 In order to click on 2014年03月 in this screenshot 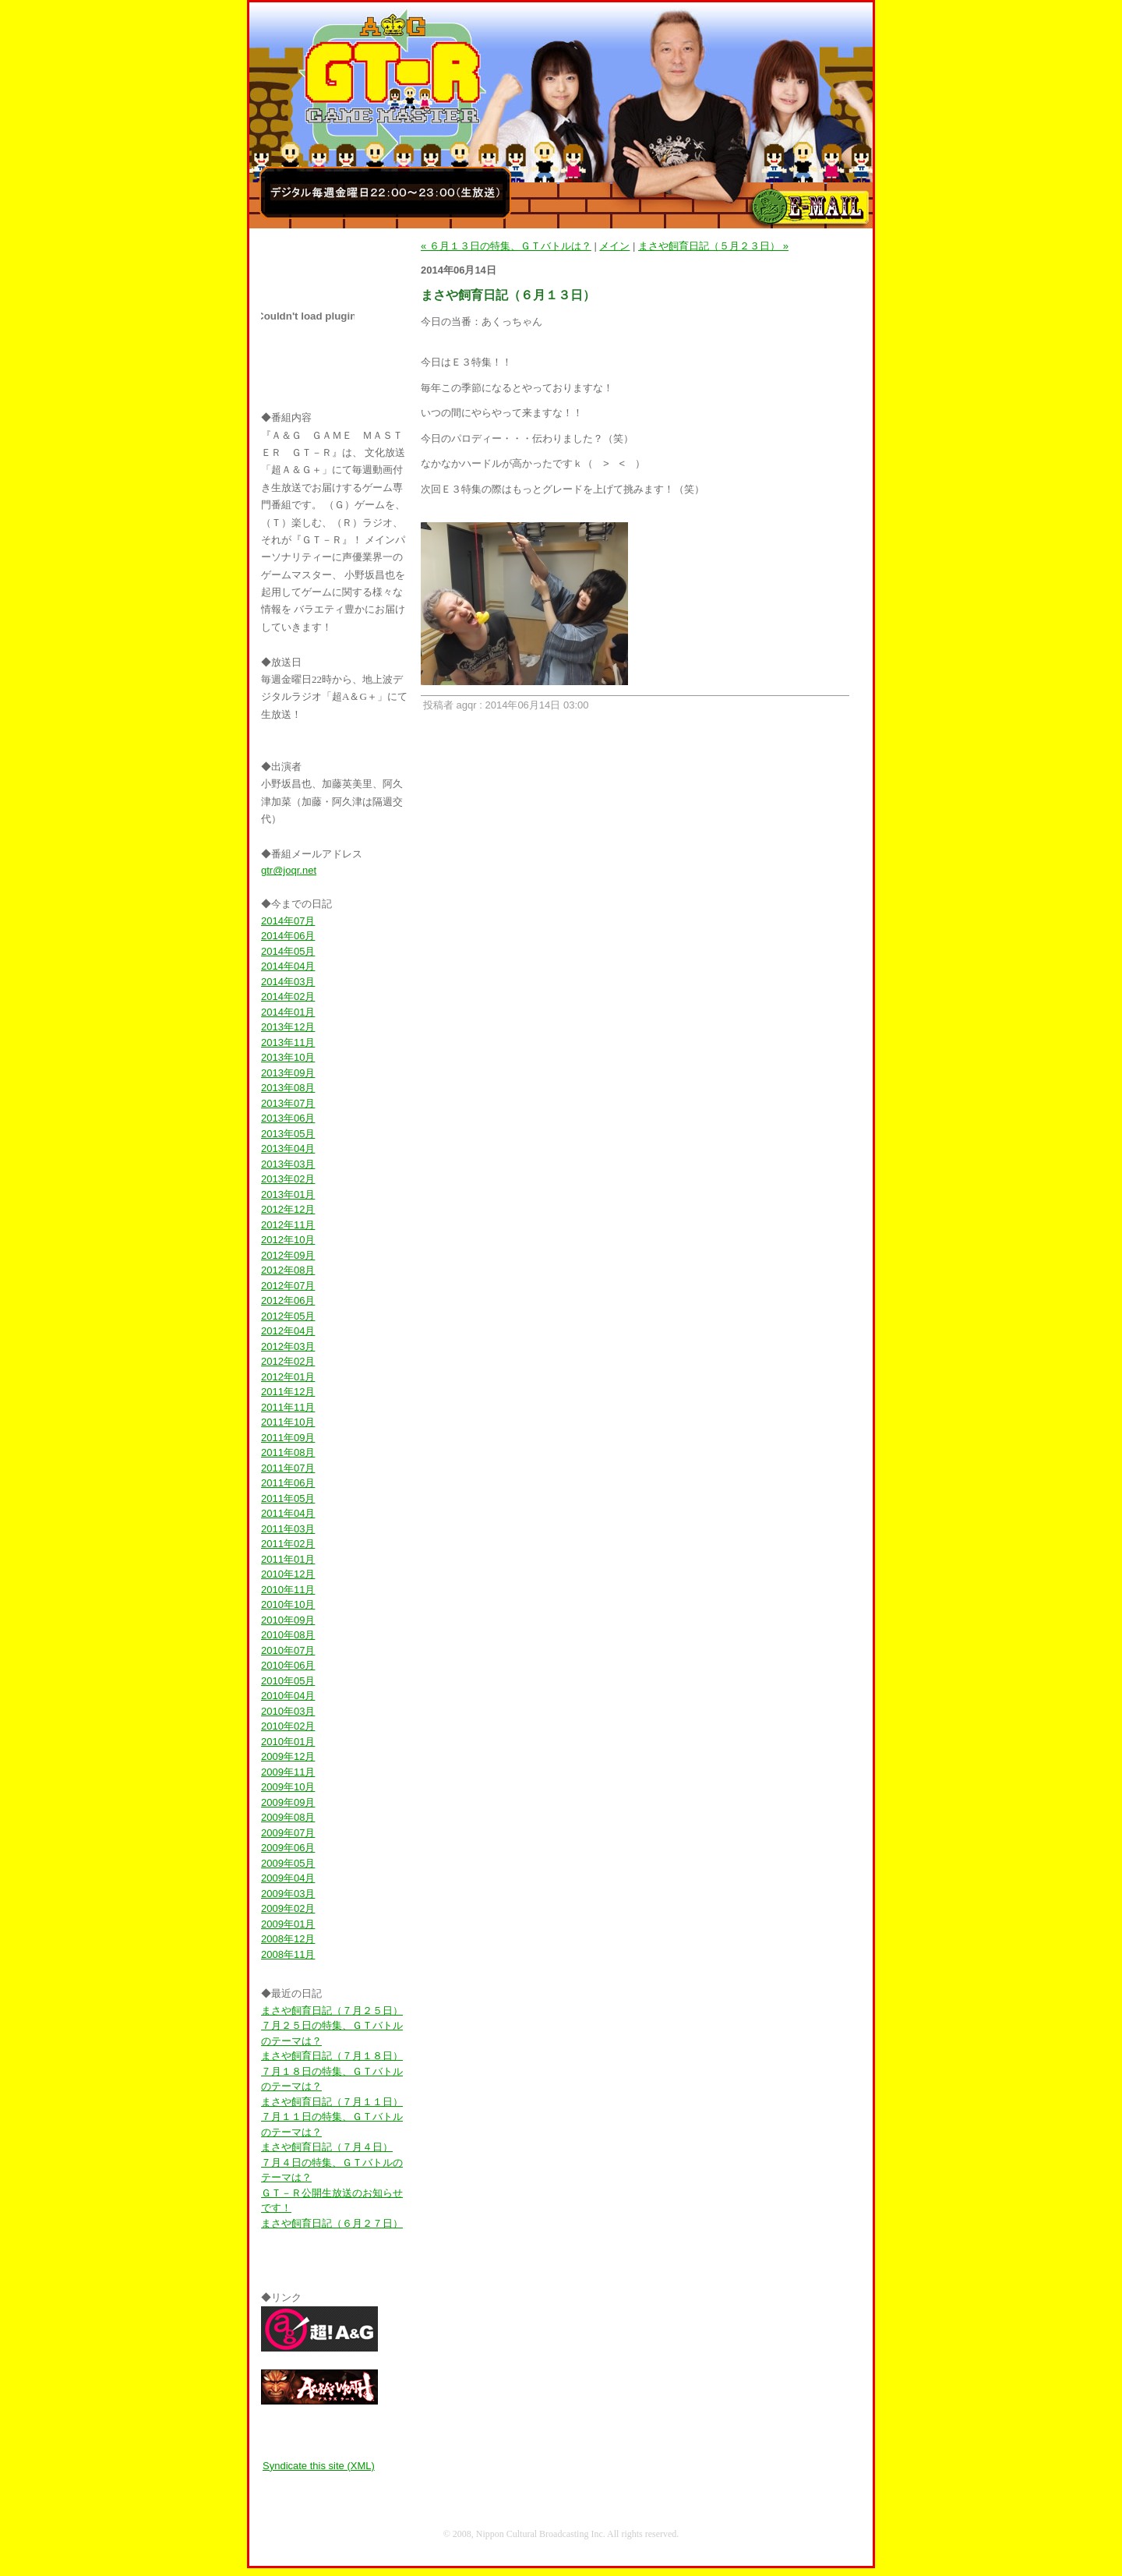, I will do `click(288, 982)`.